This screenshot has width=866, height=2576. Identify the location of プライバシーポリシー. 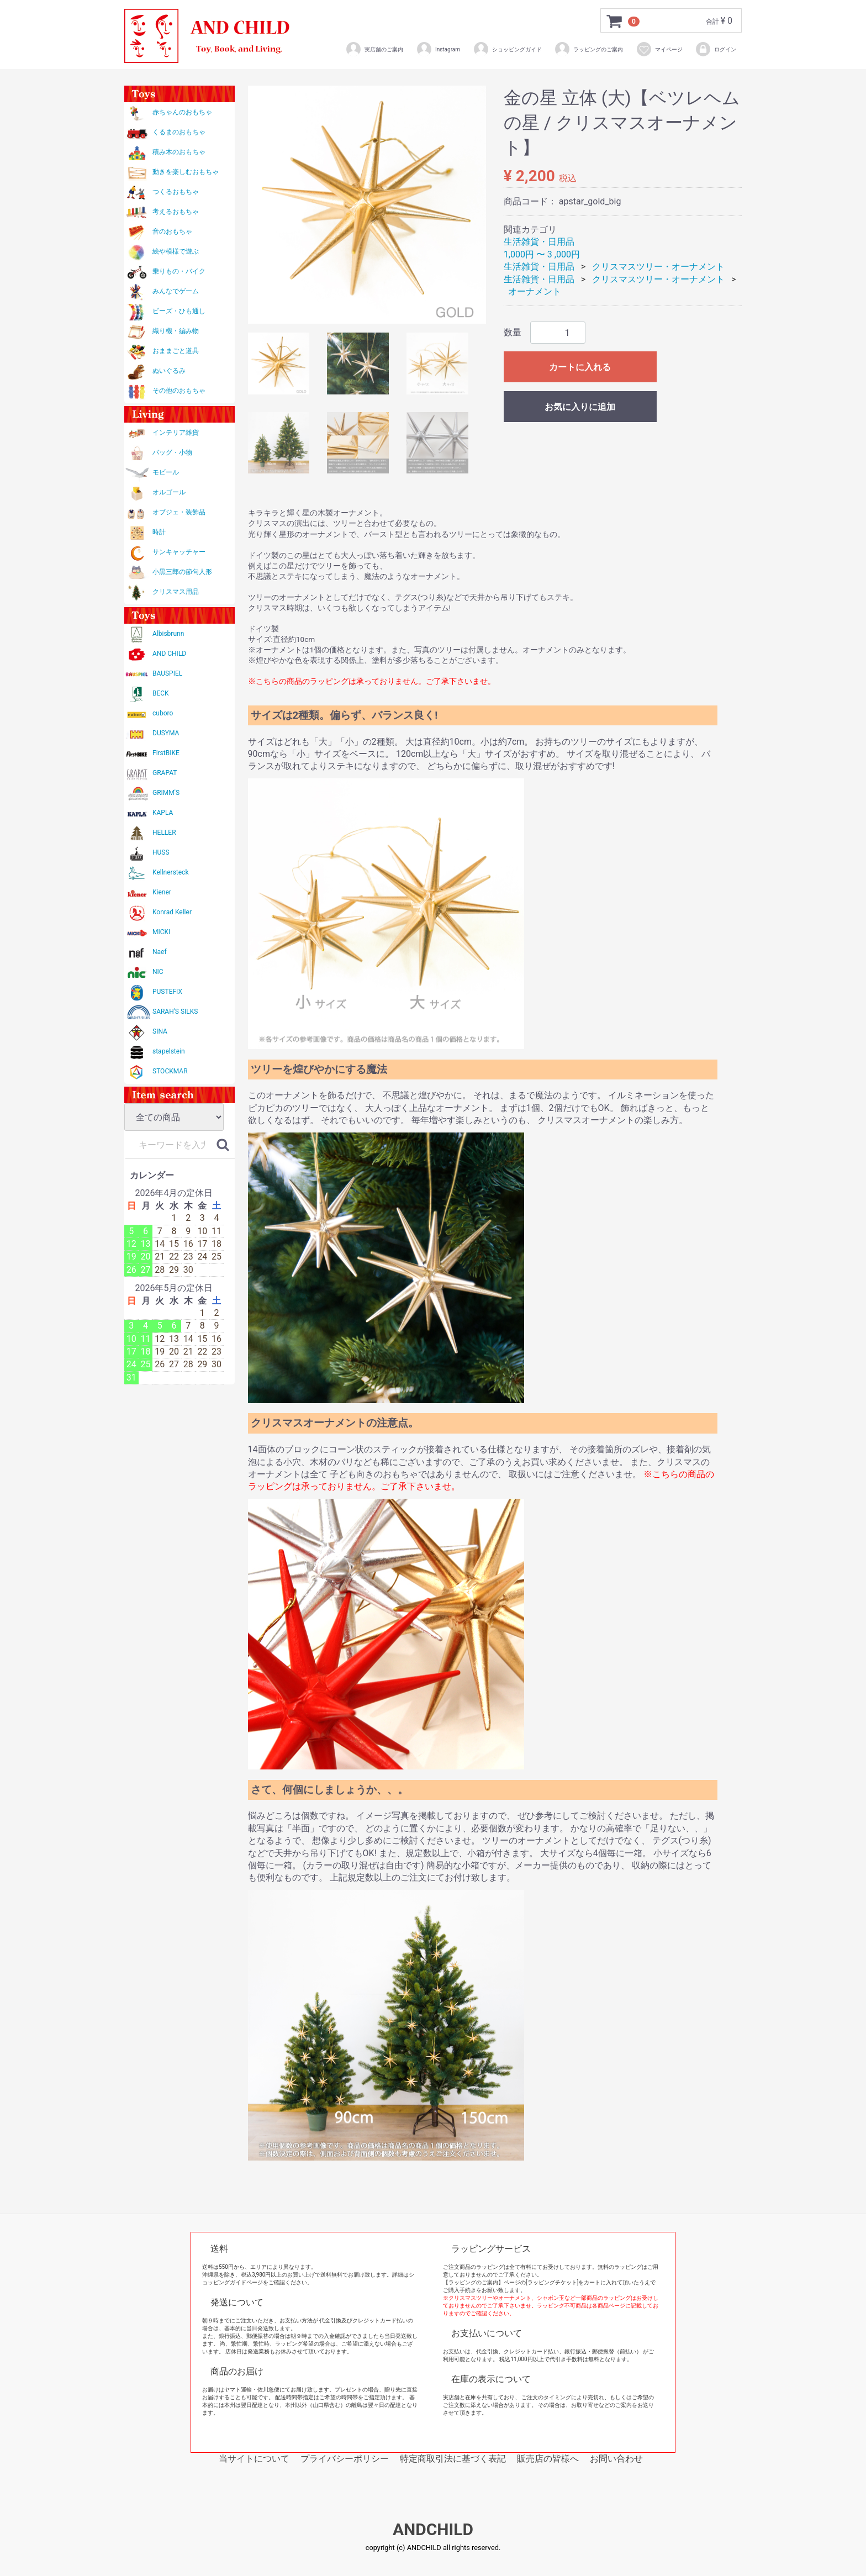
(344, 2458).